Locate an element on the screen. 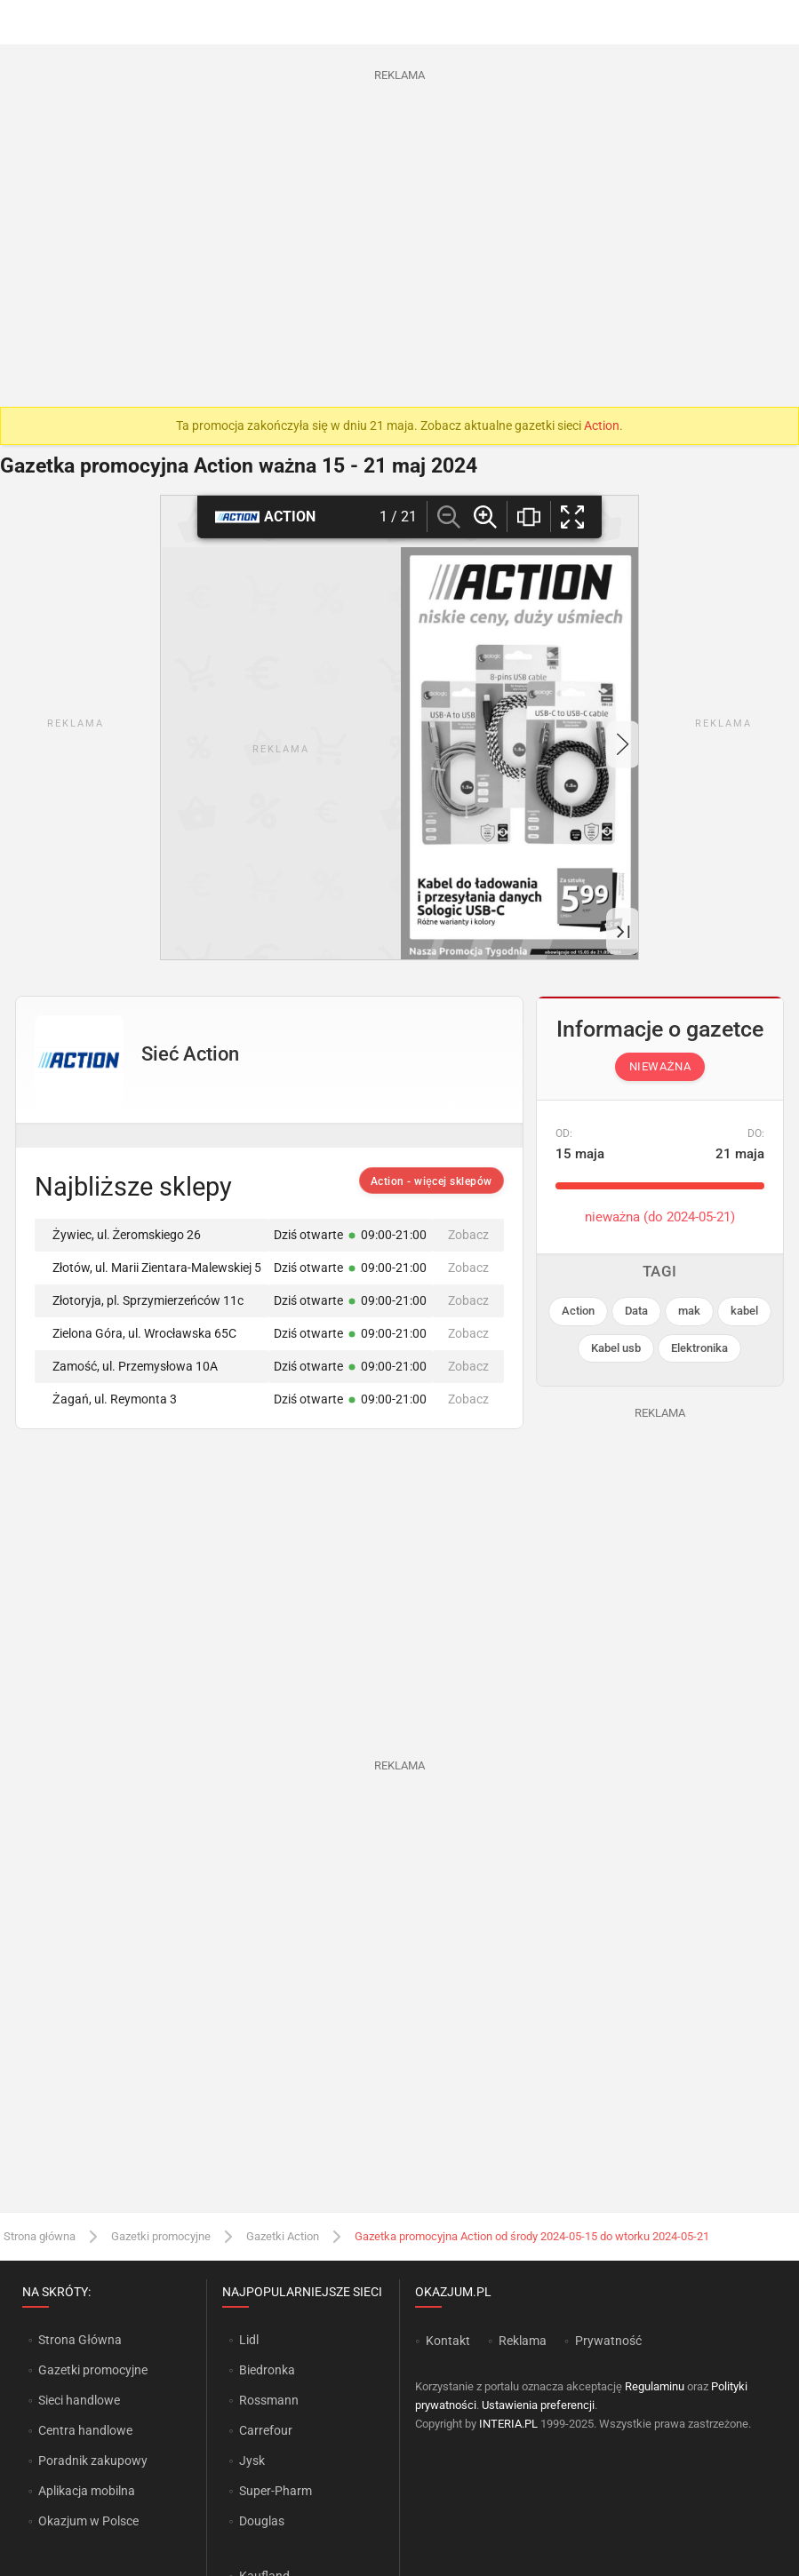 This screenshot has width=799, height=2576. Zielona Góra, ul. Wrocławska 65C is located at coordinates (138, 1333).